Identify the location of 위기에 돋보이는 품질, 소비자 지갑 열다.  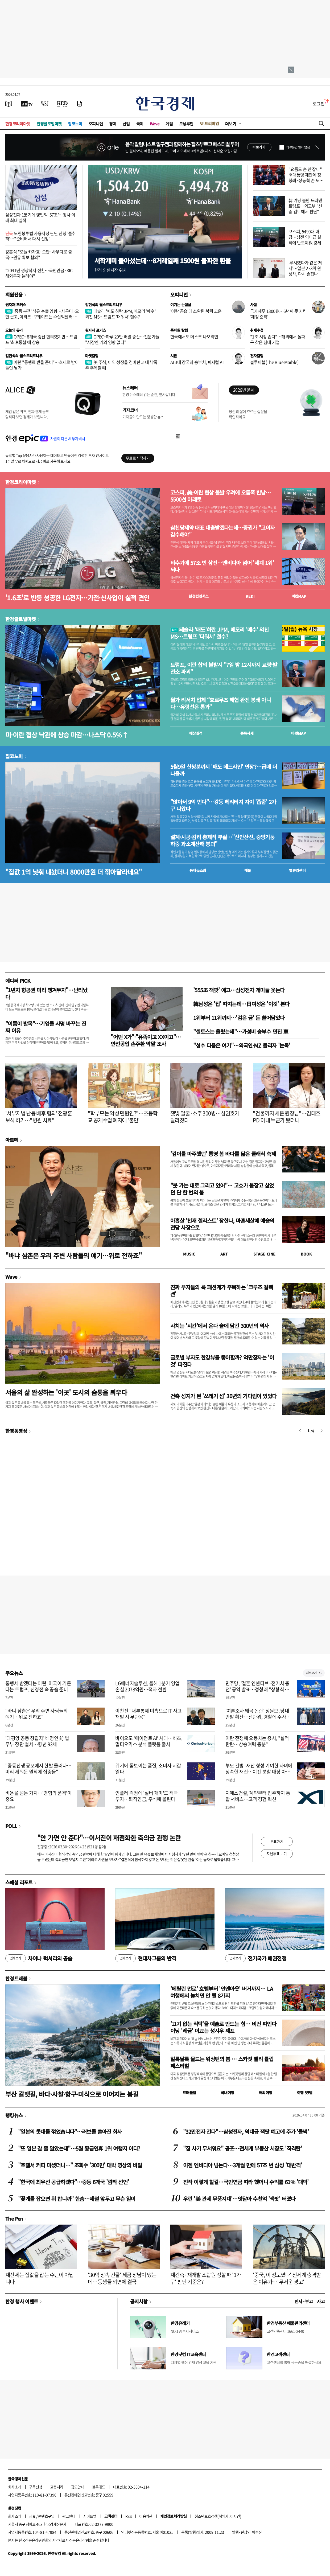
(148, 1768).